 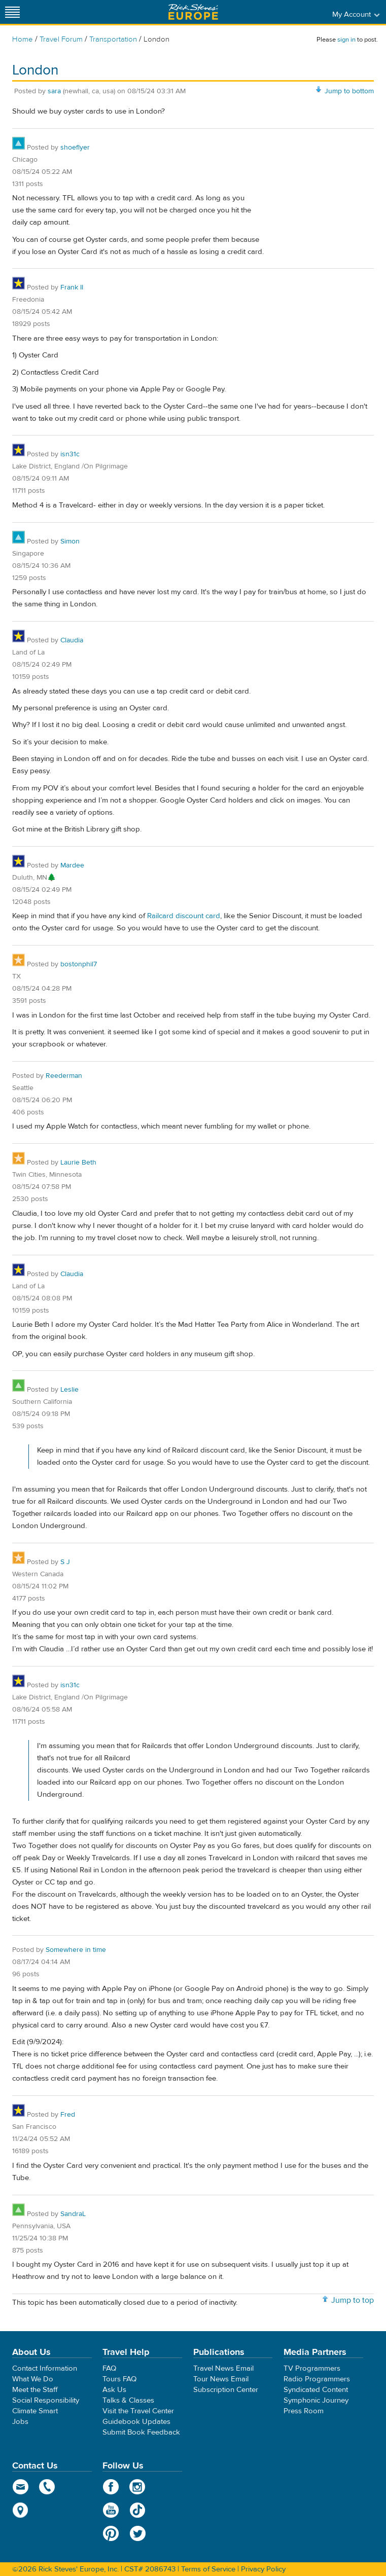 What do you see at coordinates (208, 2569) in the screenshot?
I see `Terms of Service` at bounding box center [208, 2569].